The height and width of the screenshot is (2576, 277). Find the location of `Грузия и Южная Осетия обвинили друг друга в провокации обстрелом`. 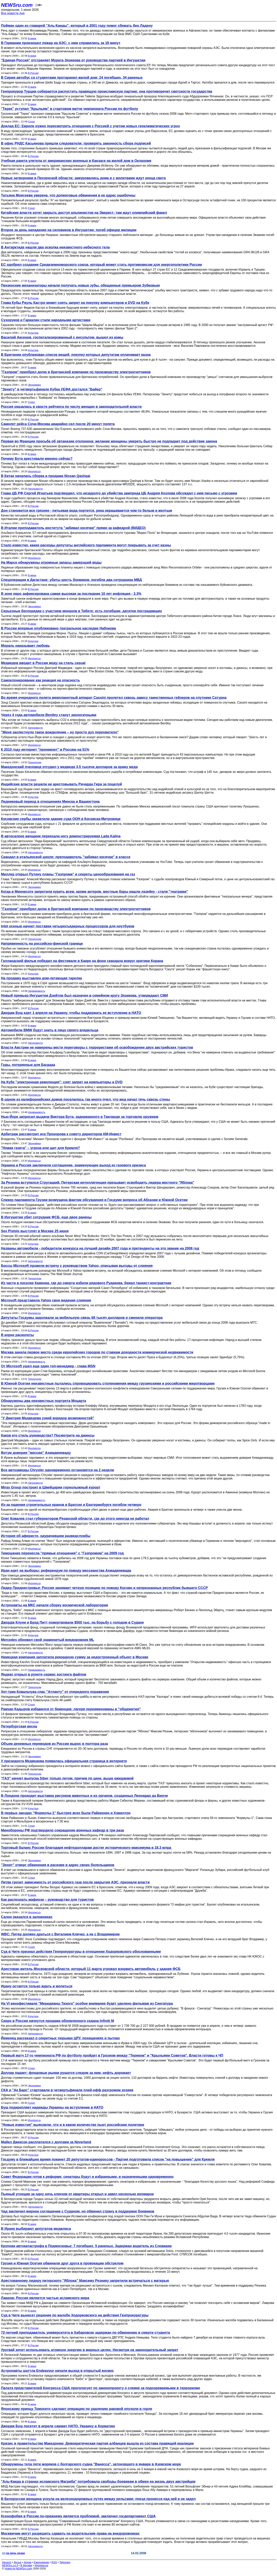

Грузия и Южная Осетия обвинили друг друга в провокации обстрелом is located at coordinates (62, 2263).